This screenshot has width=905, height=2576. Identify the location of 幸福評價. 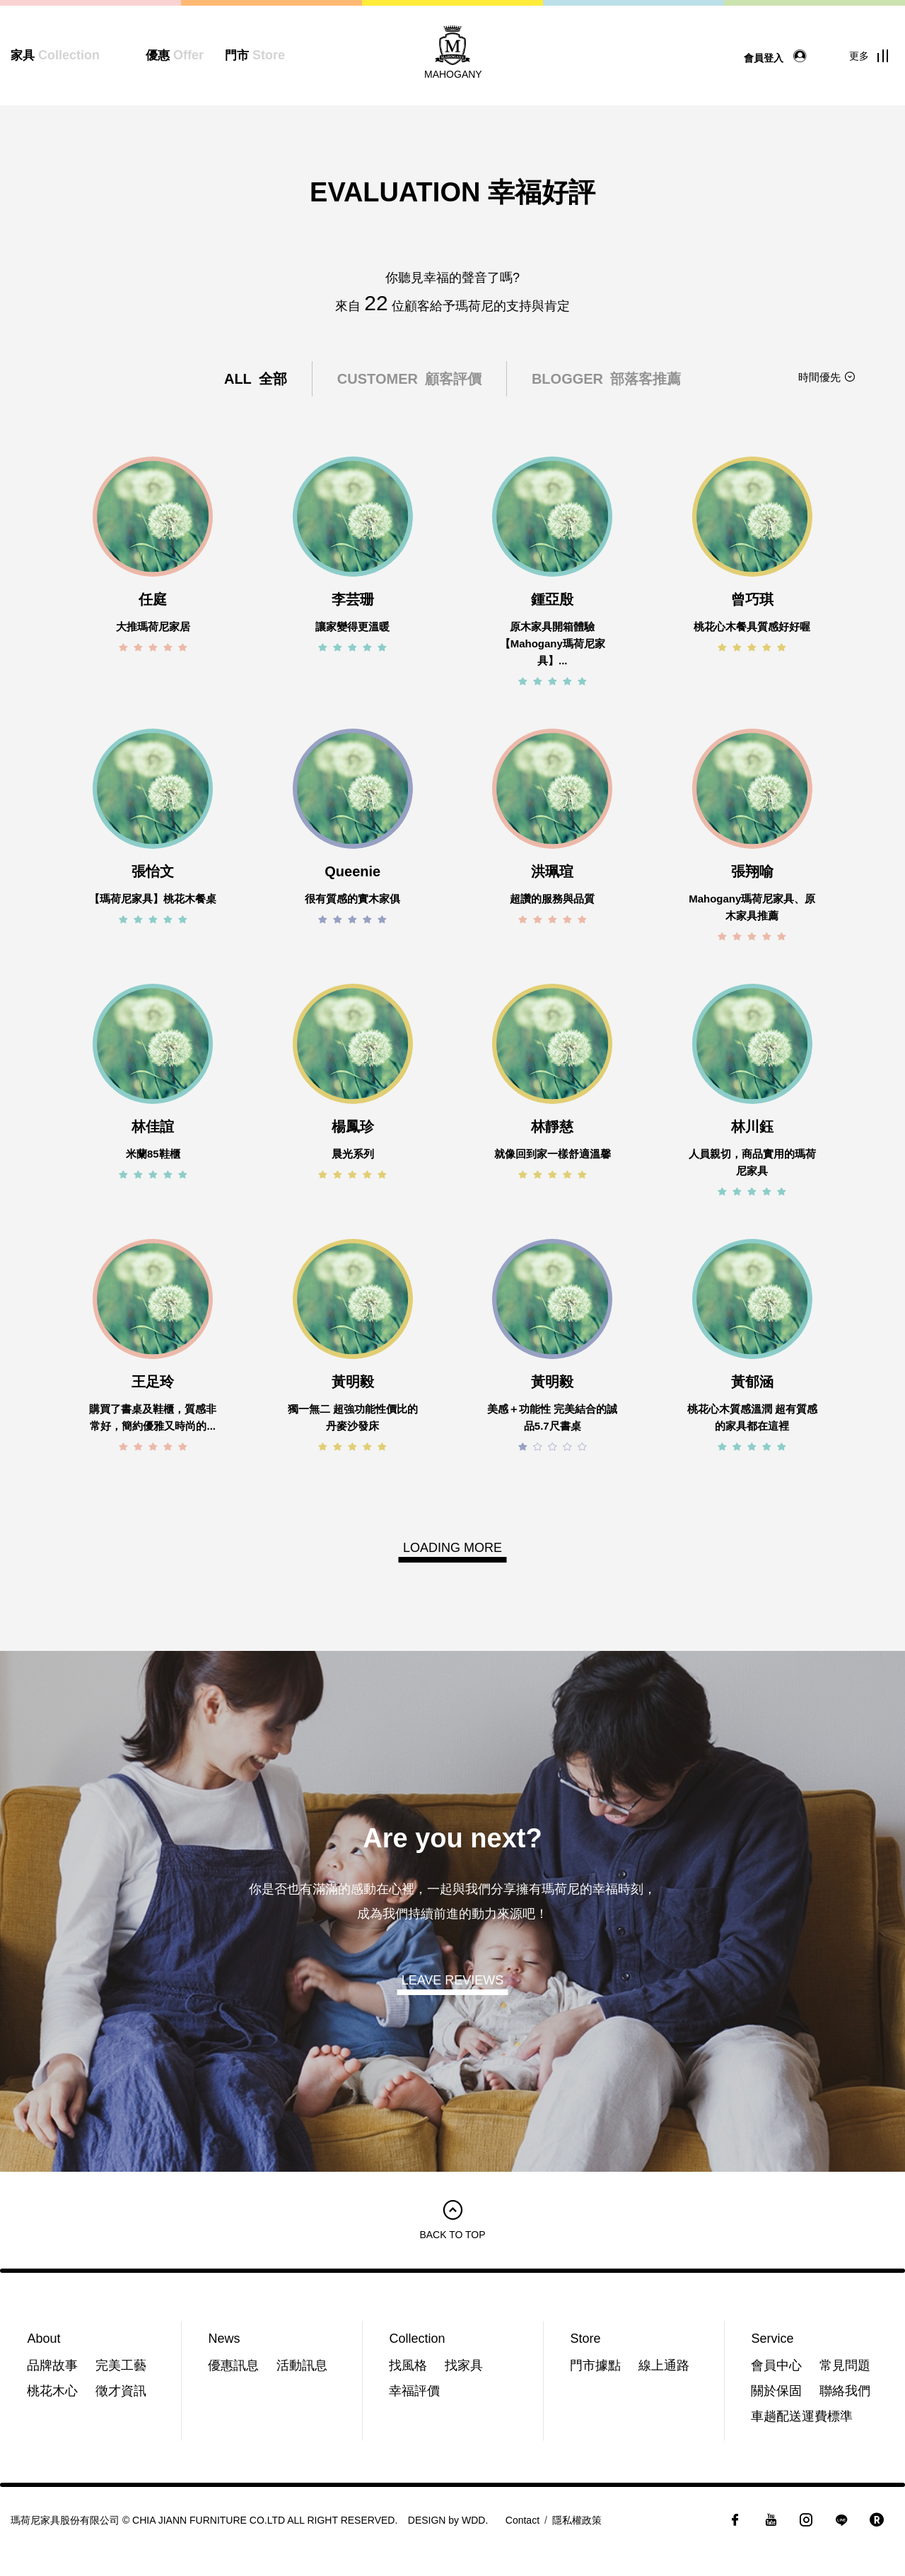
(414, 2391).